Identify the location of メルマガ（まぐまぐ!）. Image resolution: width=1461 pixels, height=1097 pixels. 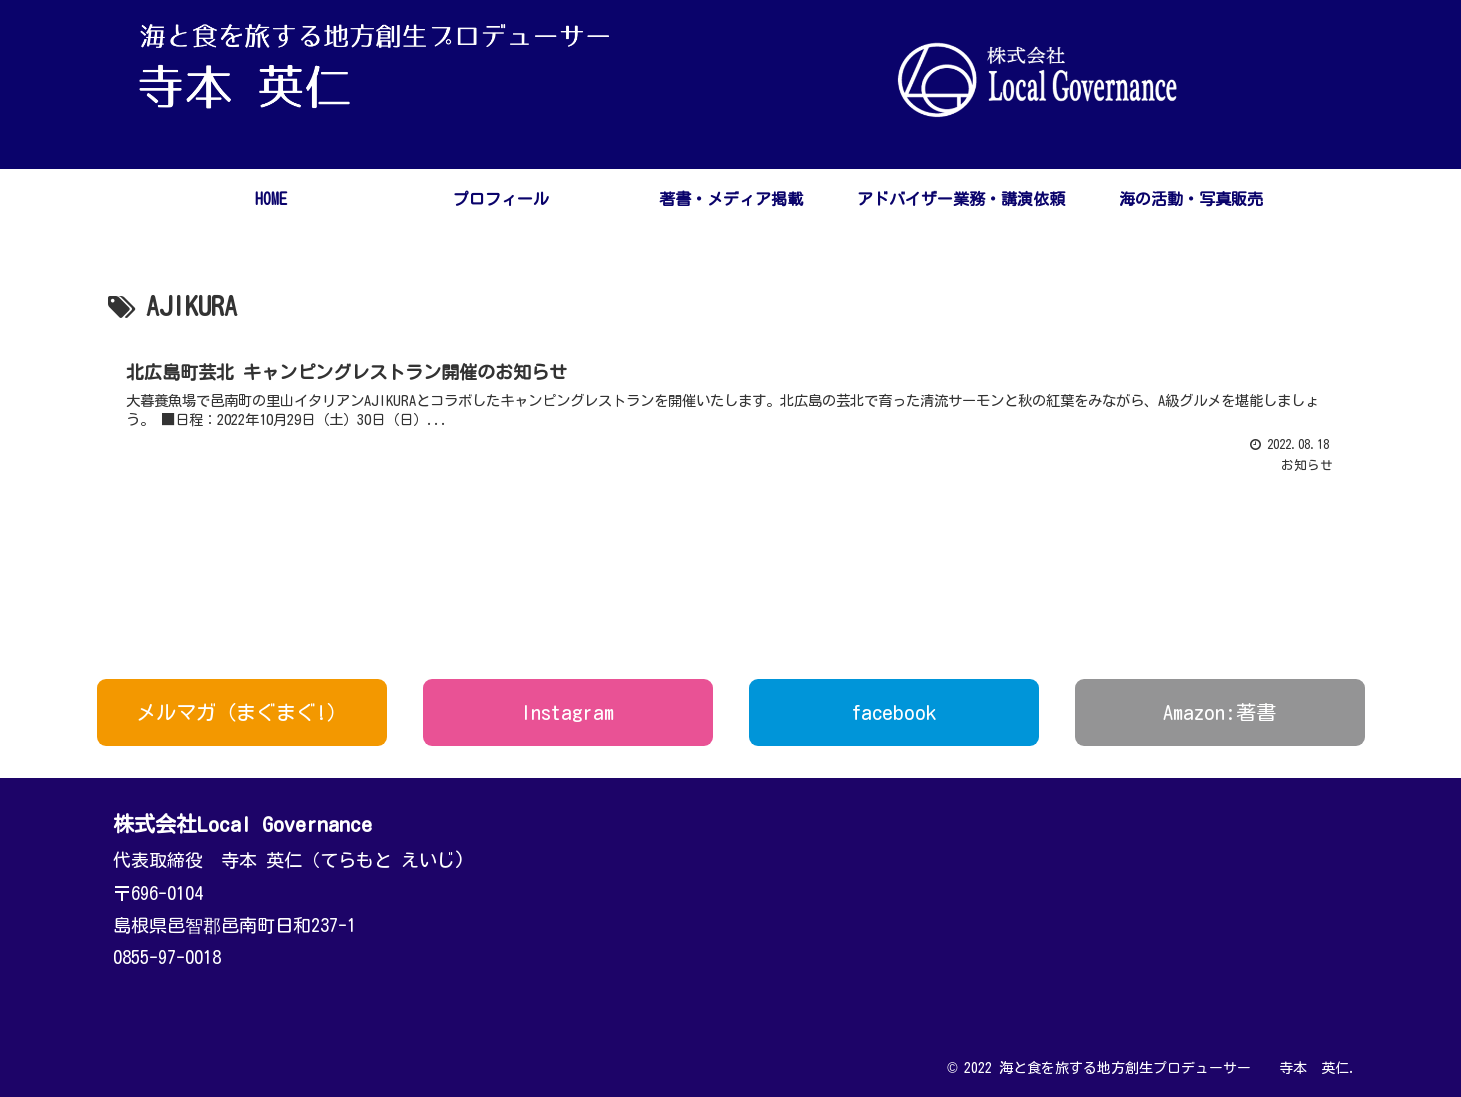
(241, 712).